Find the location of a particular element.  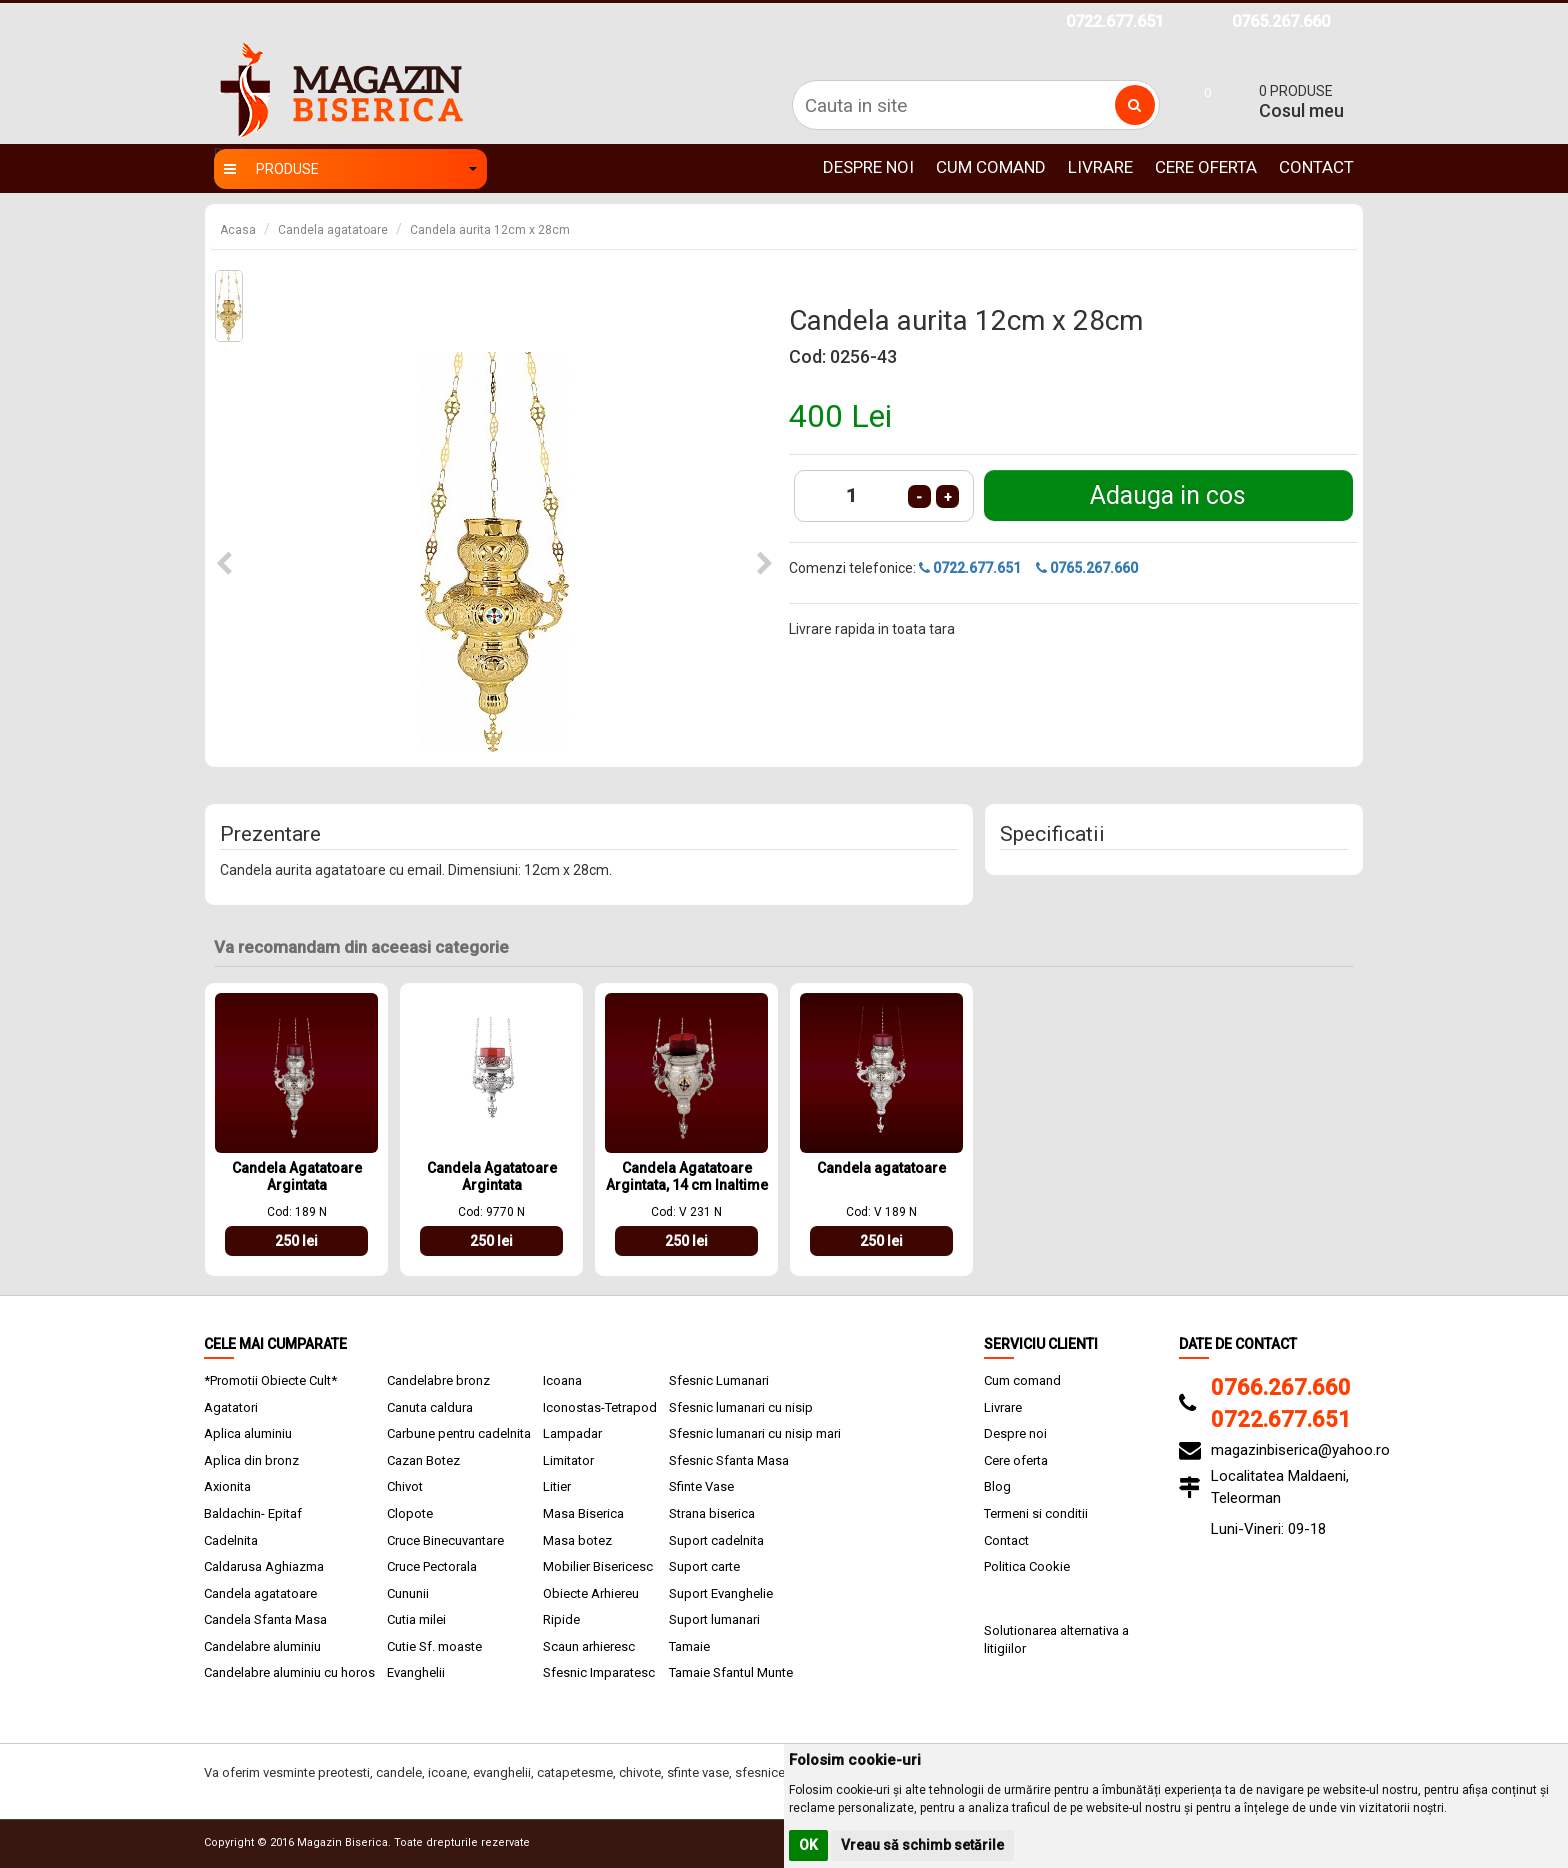

Mobilier Bisericesc is located at coordinates (598, 1566).